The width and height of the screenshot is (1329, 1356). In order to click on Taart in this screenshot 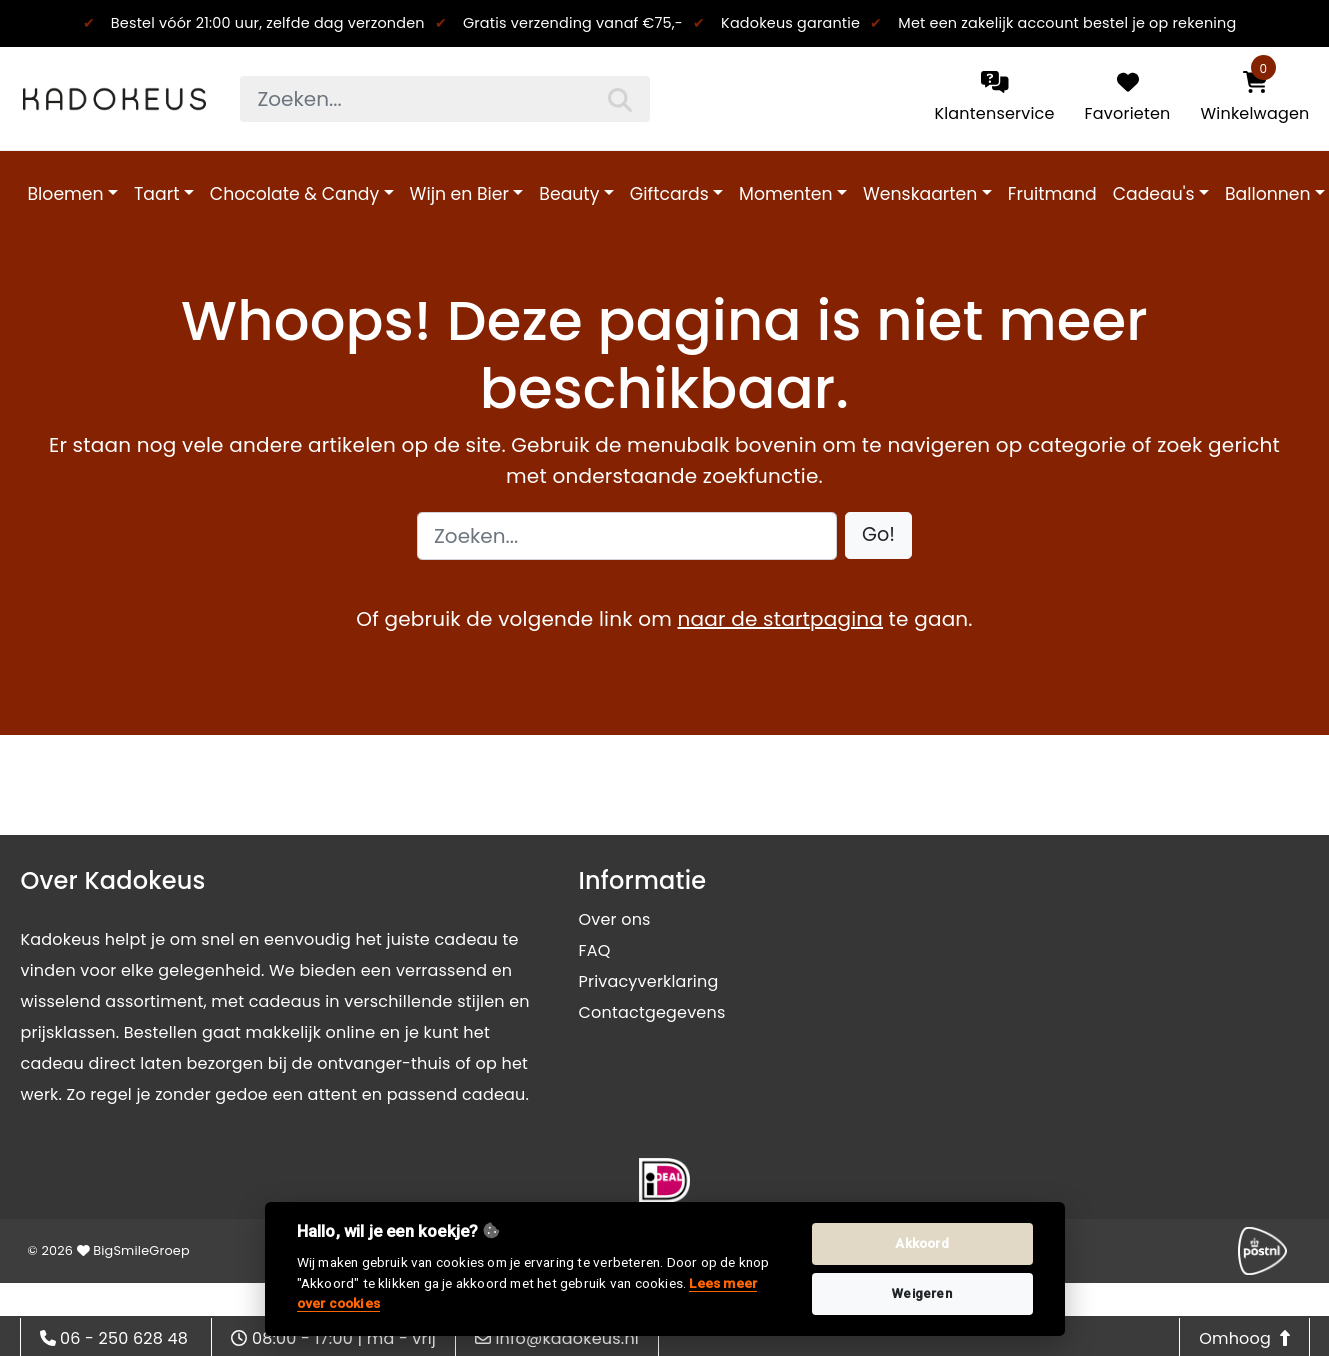, I will do `click(156, 194)`.